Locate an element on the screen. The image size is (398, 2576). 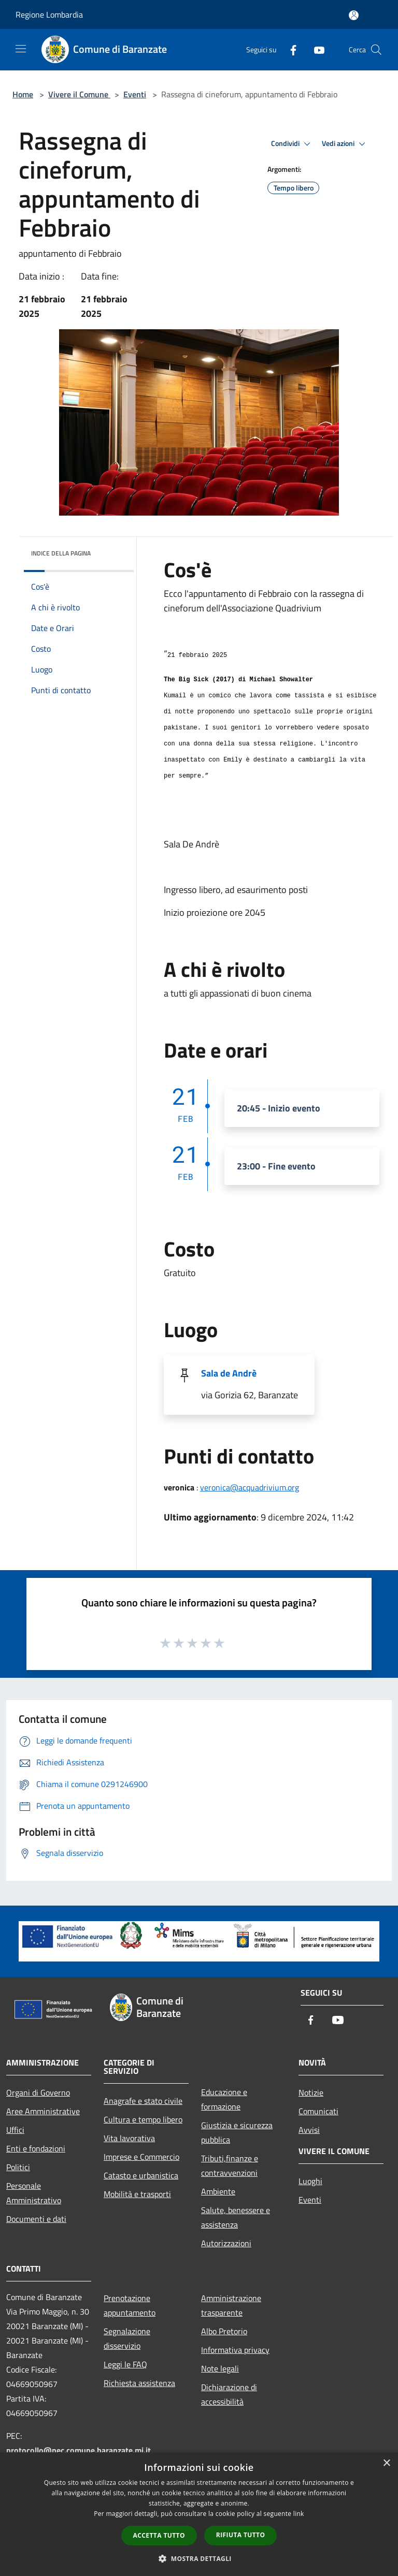
Richiesta assistenza is located at coordinates (139, 2383).